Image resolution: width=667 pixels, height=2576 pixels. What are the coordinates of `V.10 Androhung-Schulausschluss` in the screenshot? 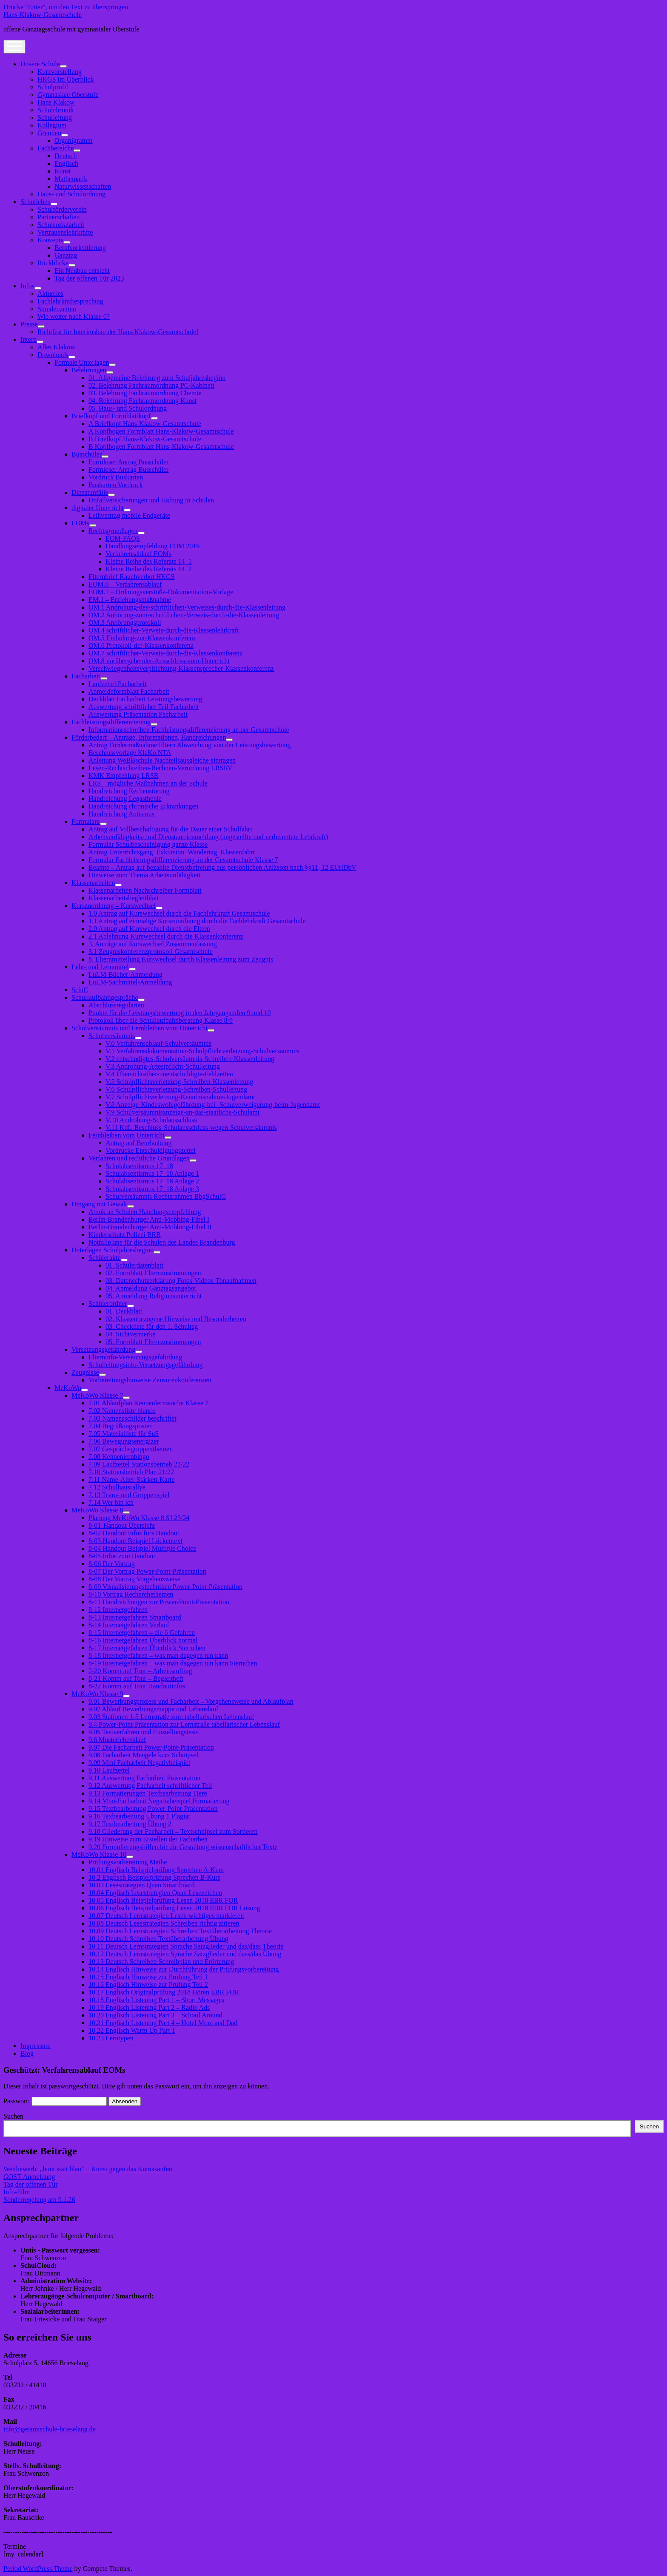 It's located at (151, 1119).